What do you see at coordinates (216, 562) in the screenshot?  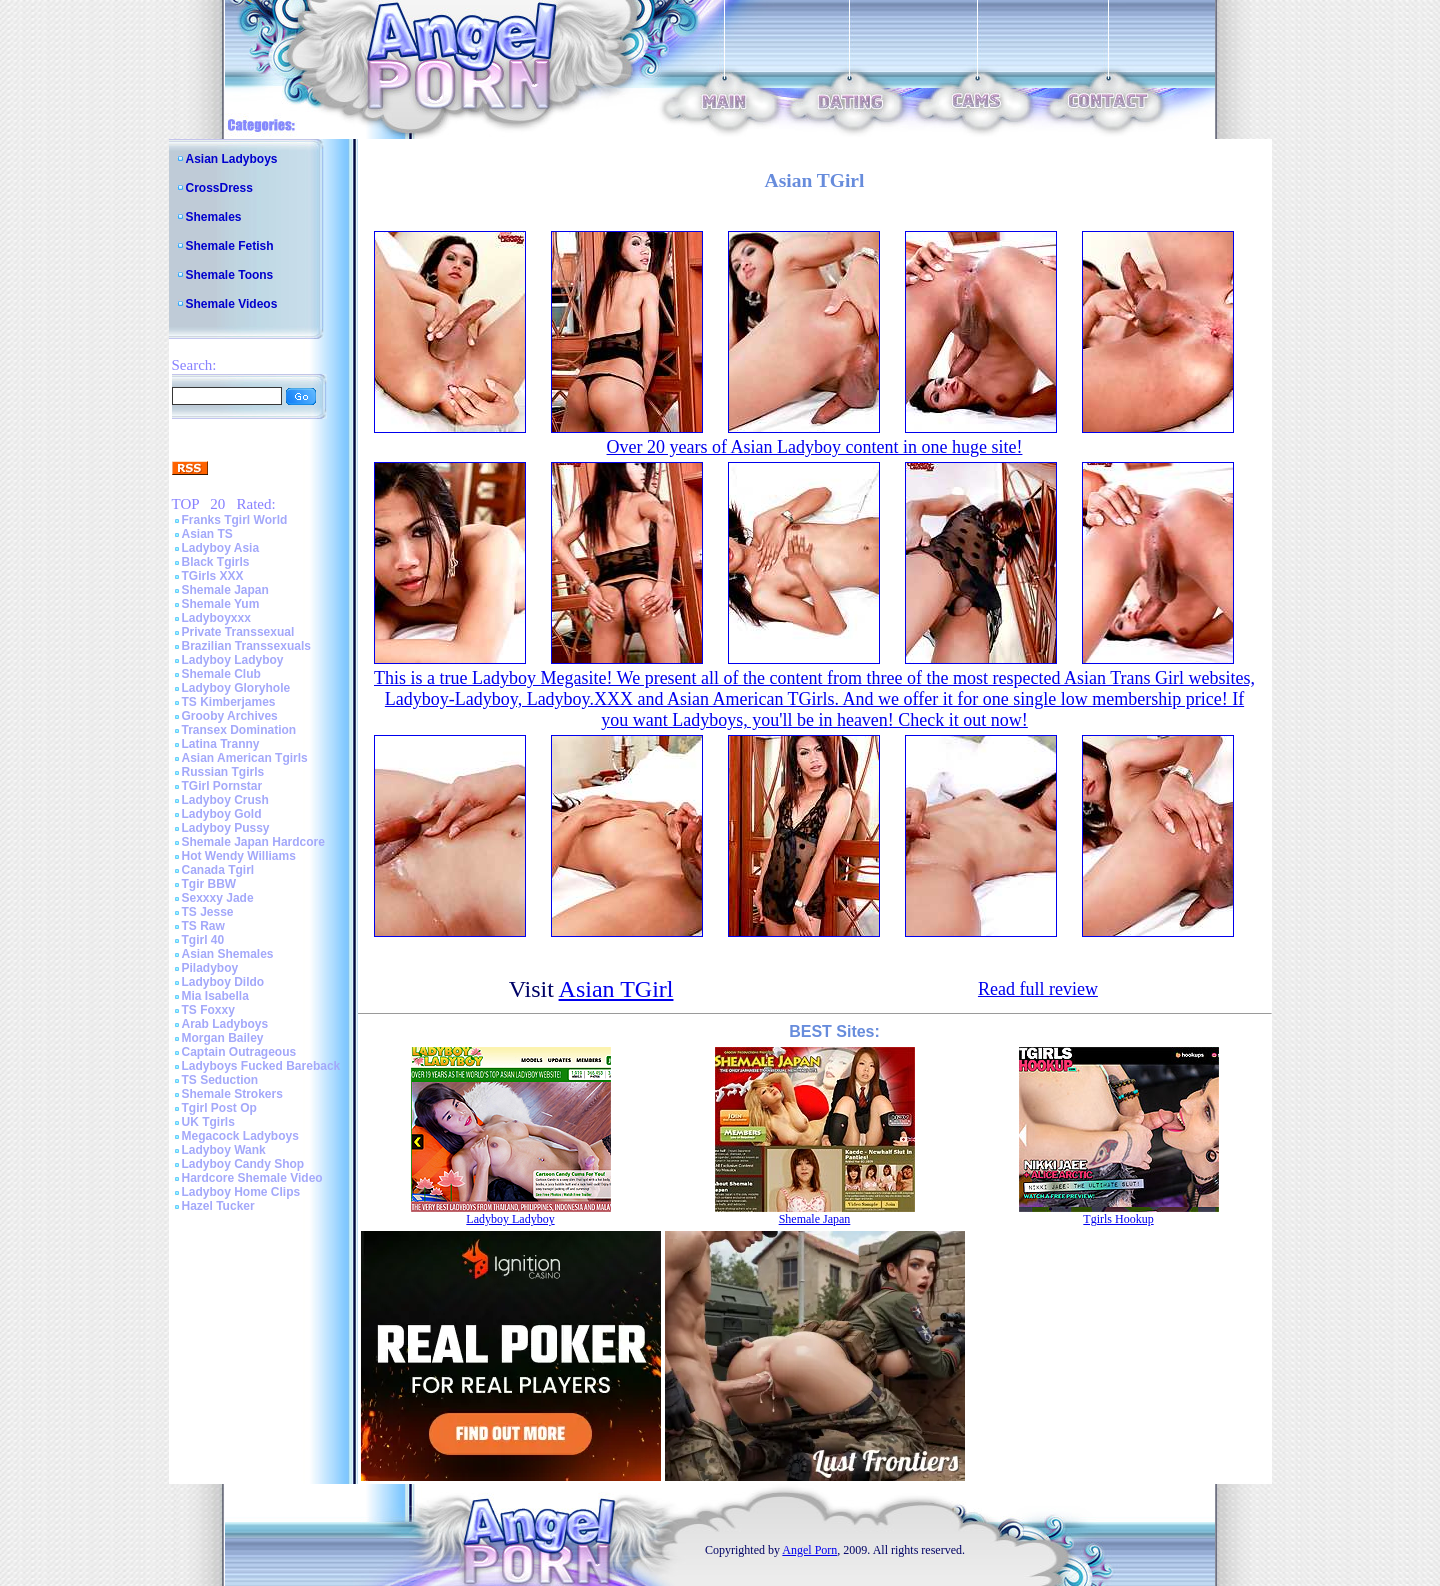 I see `Black Tgirls` at bounding box center [216, 562].